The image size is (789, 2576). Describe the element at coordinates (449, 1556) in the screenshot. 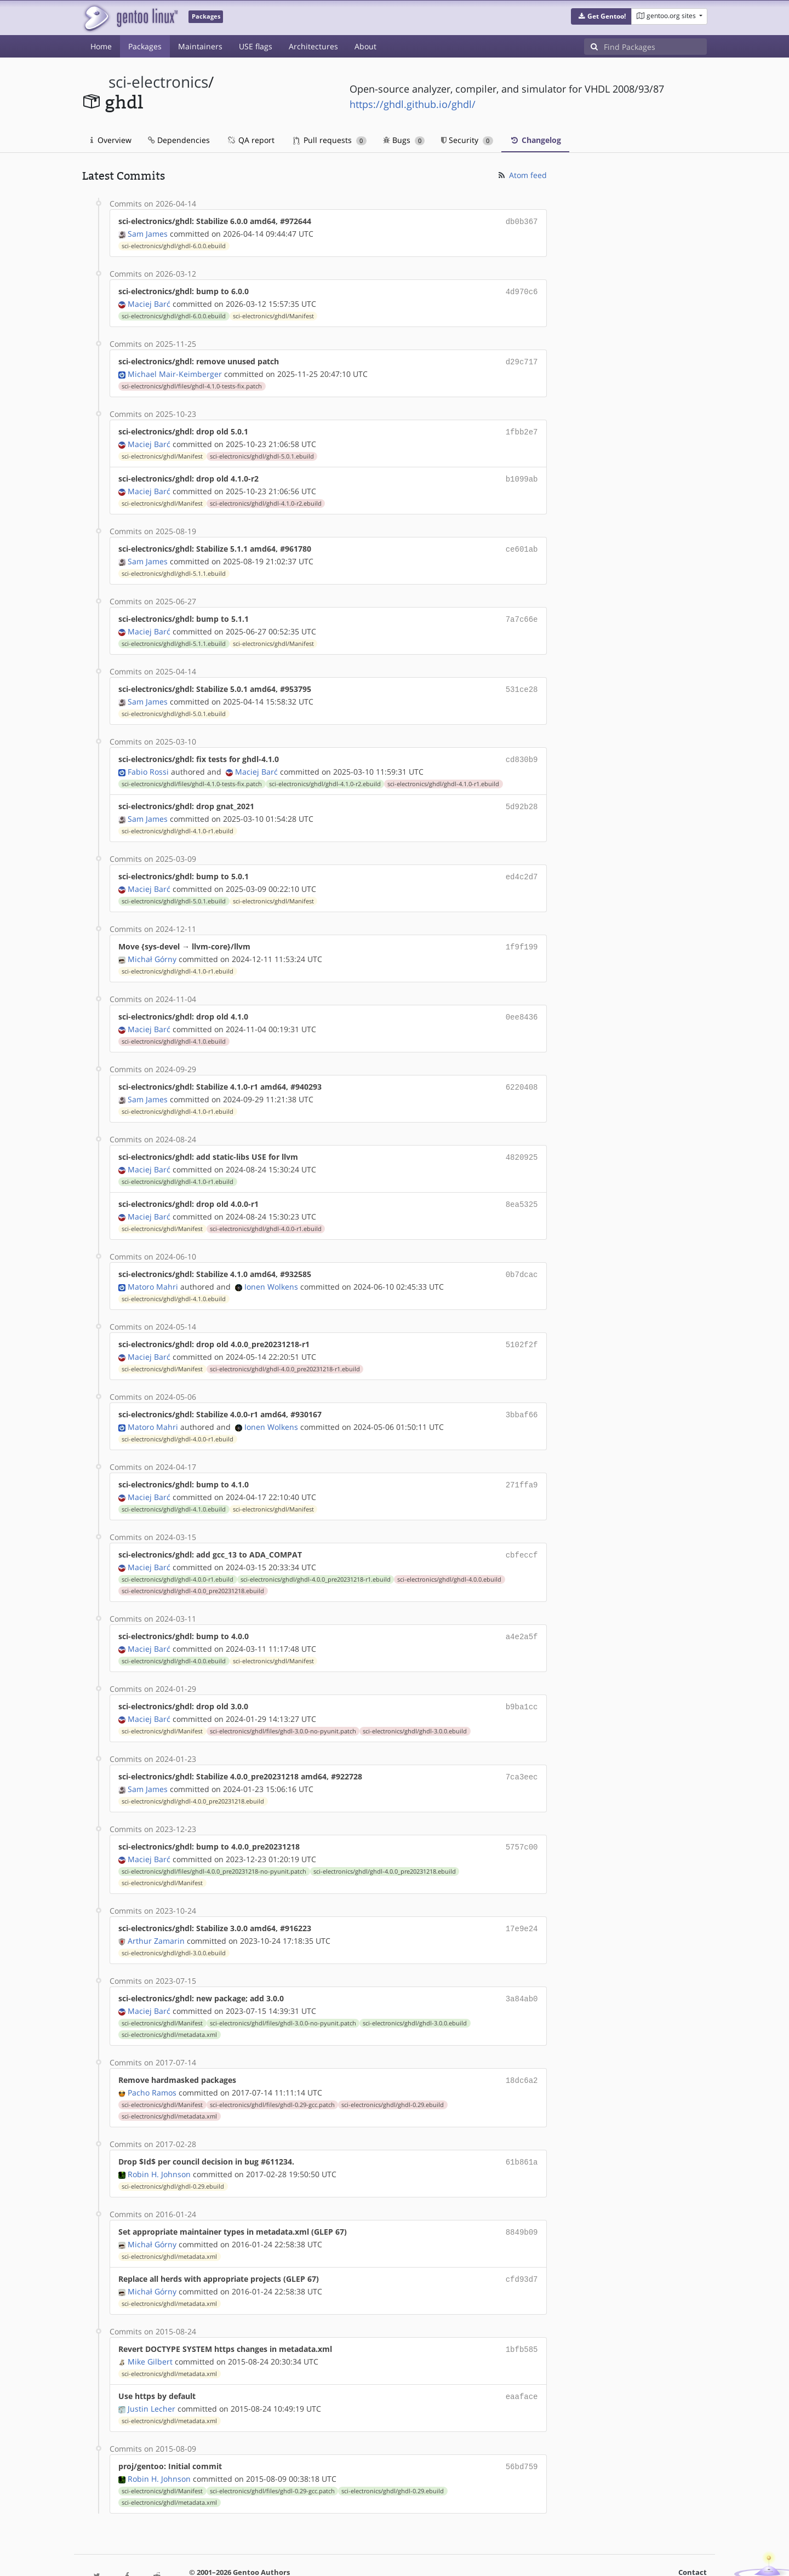

I see `sci-electronics/ghdl/ghdl-4.0.0.ebuild` at that location.